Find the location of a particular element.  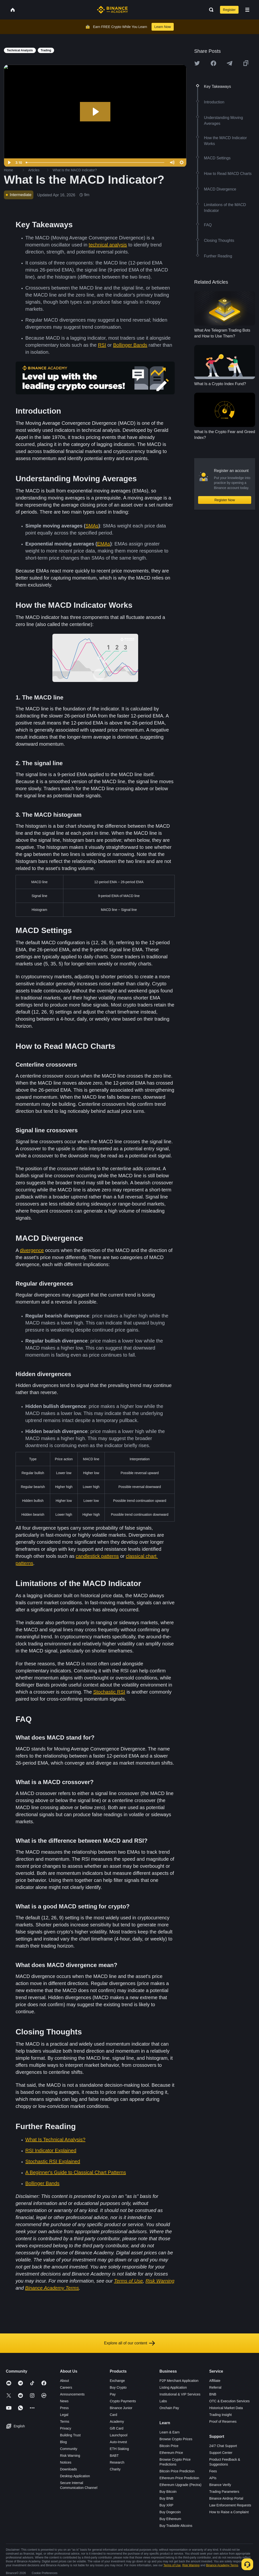

Terms of Use is located at coordinates (172, 2565).